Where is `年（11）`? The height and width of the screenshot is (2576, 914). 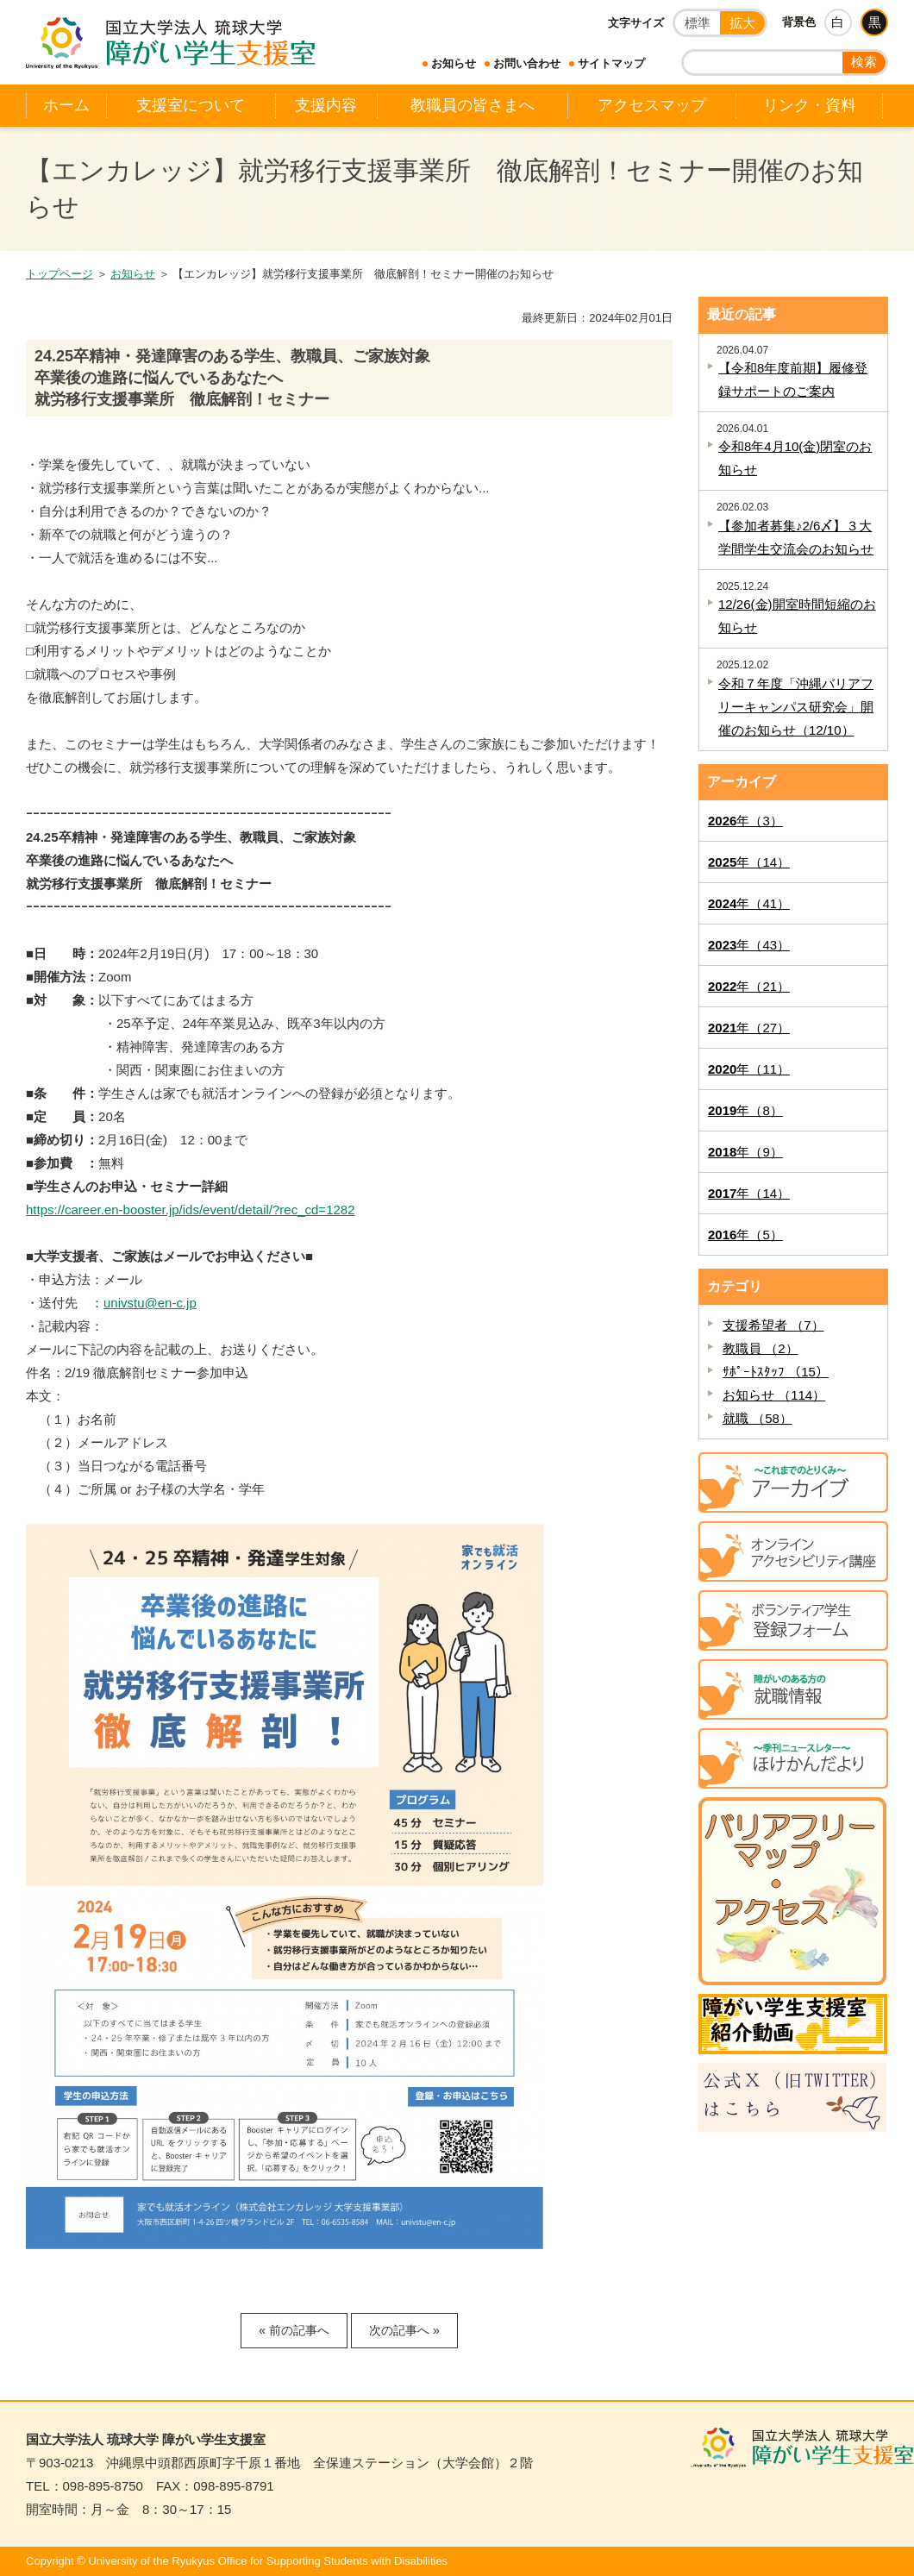 年（11） is located at coordinates (749, 1069).